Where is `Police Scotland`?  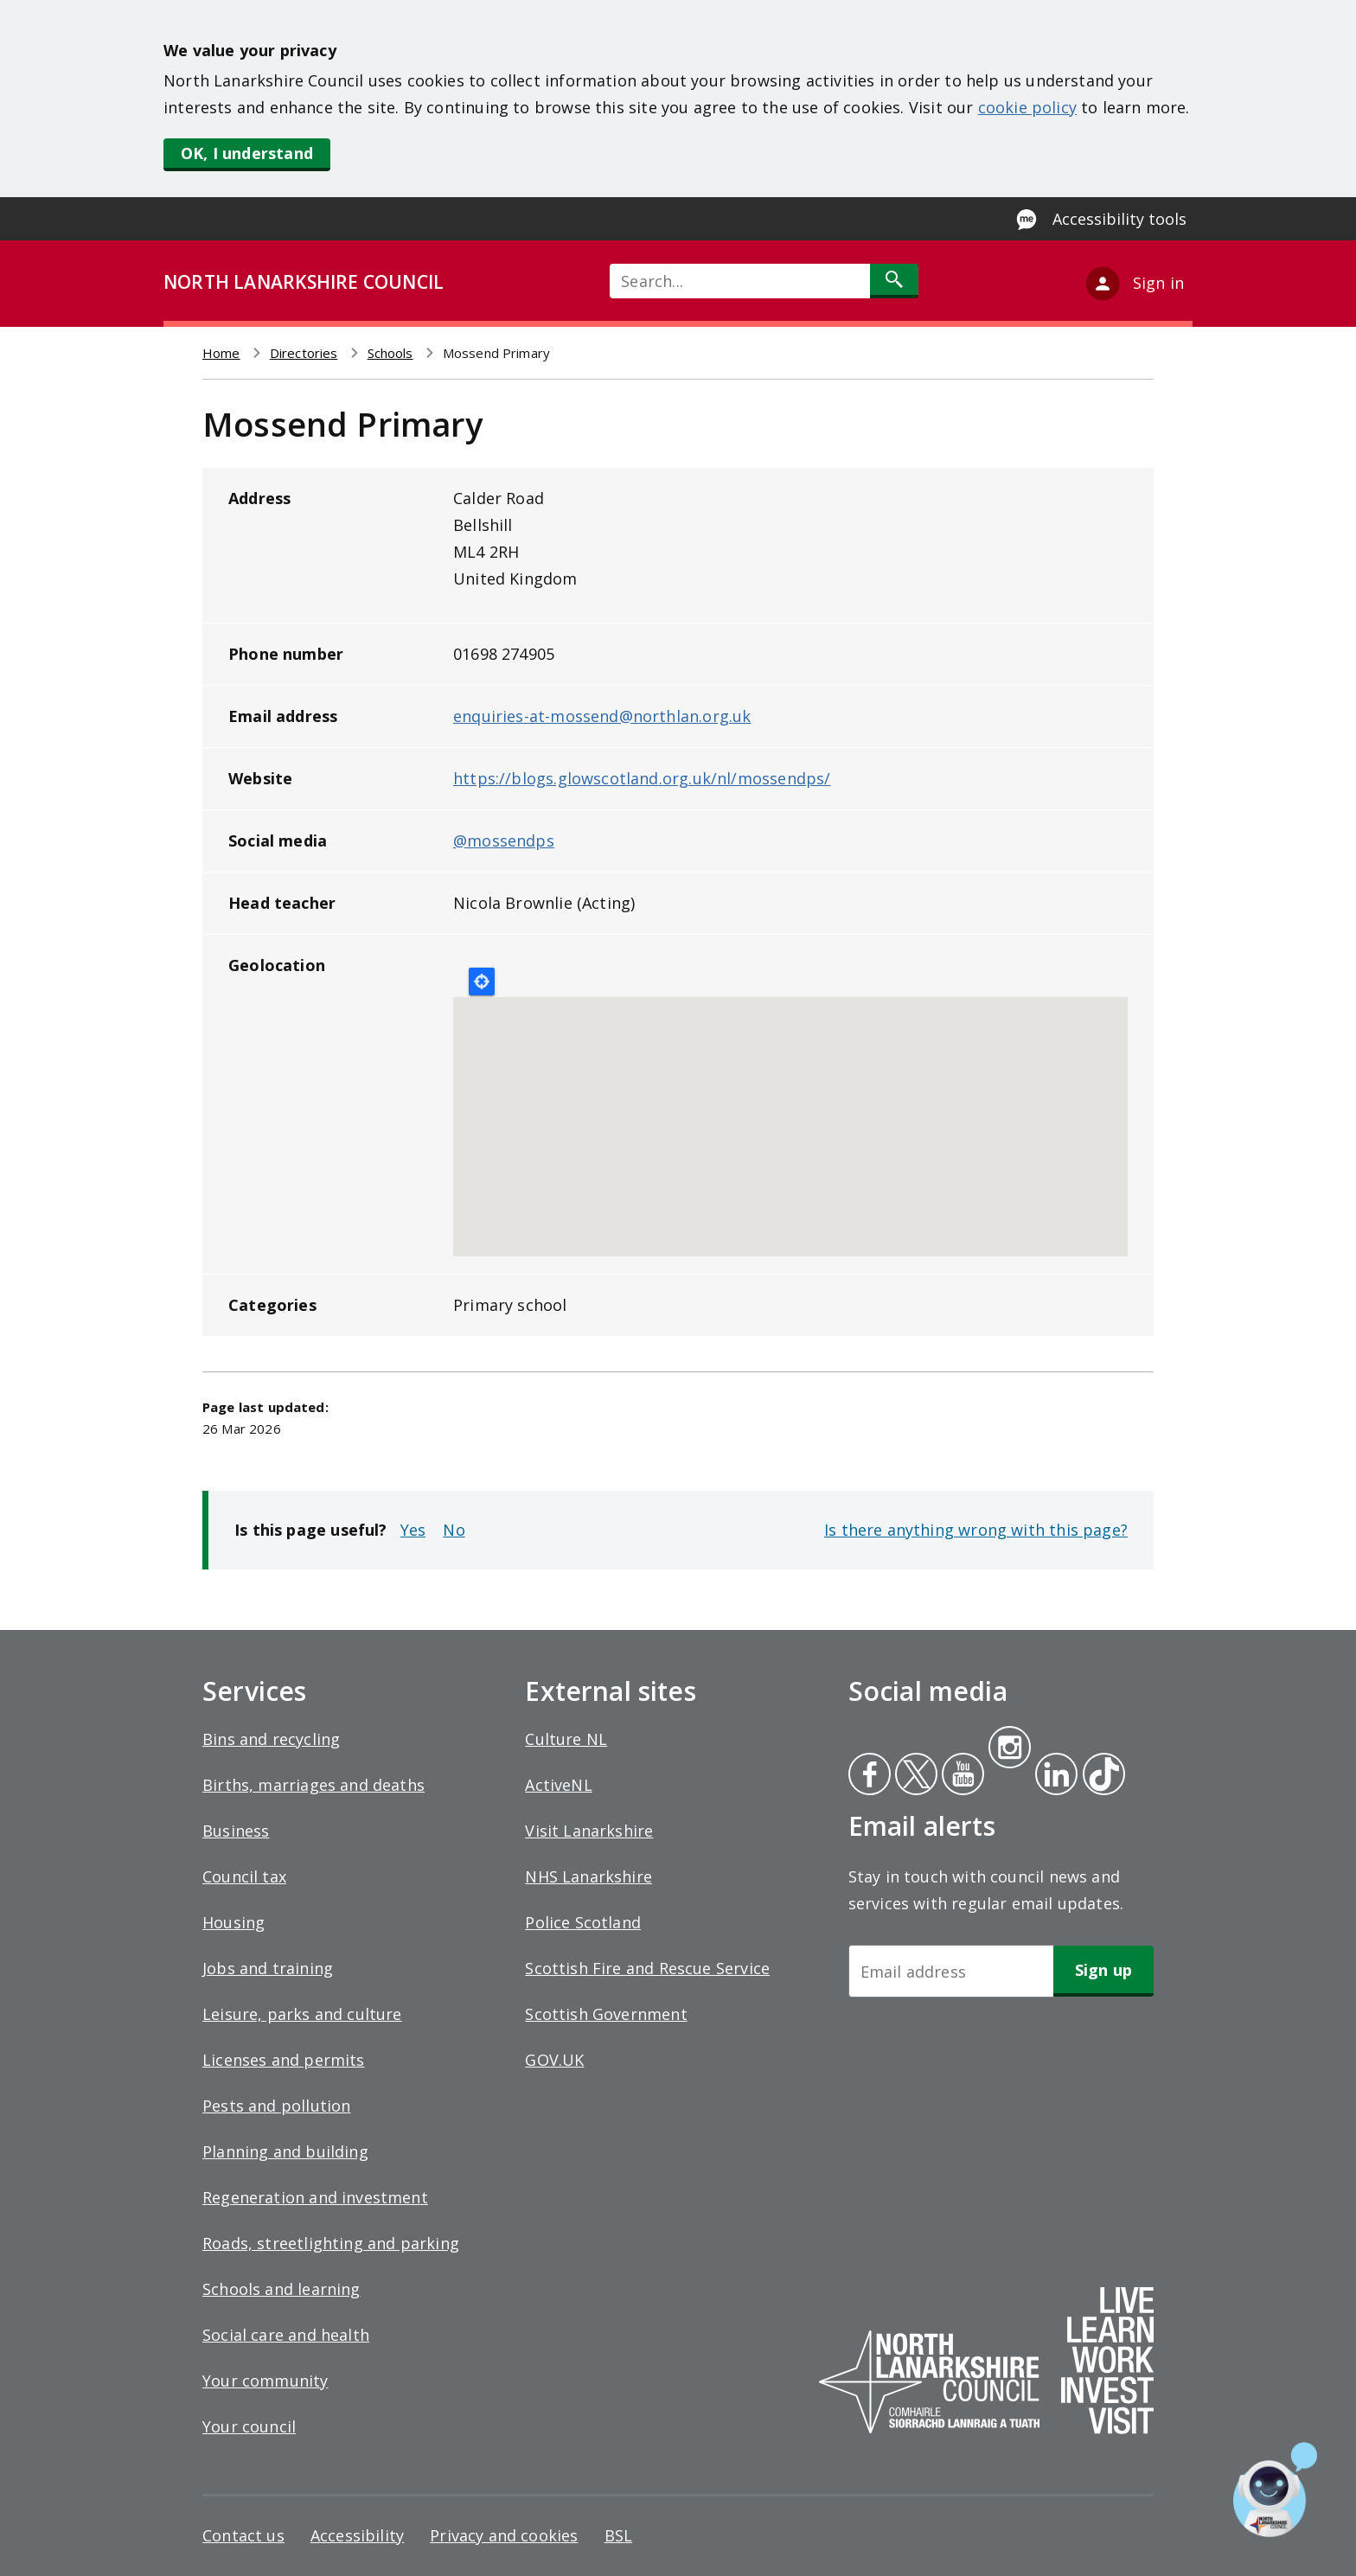 Police Scotland is located at coordinates (583, 1922).